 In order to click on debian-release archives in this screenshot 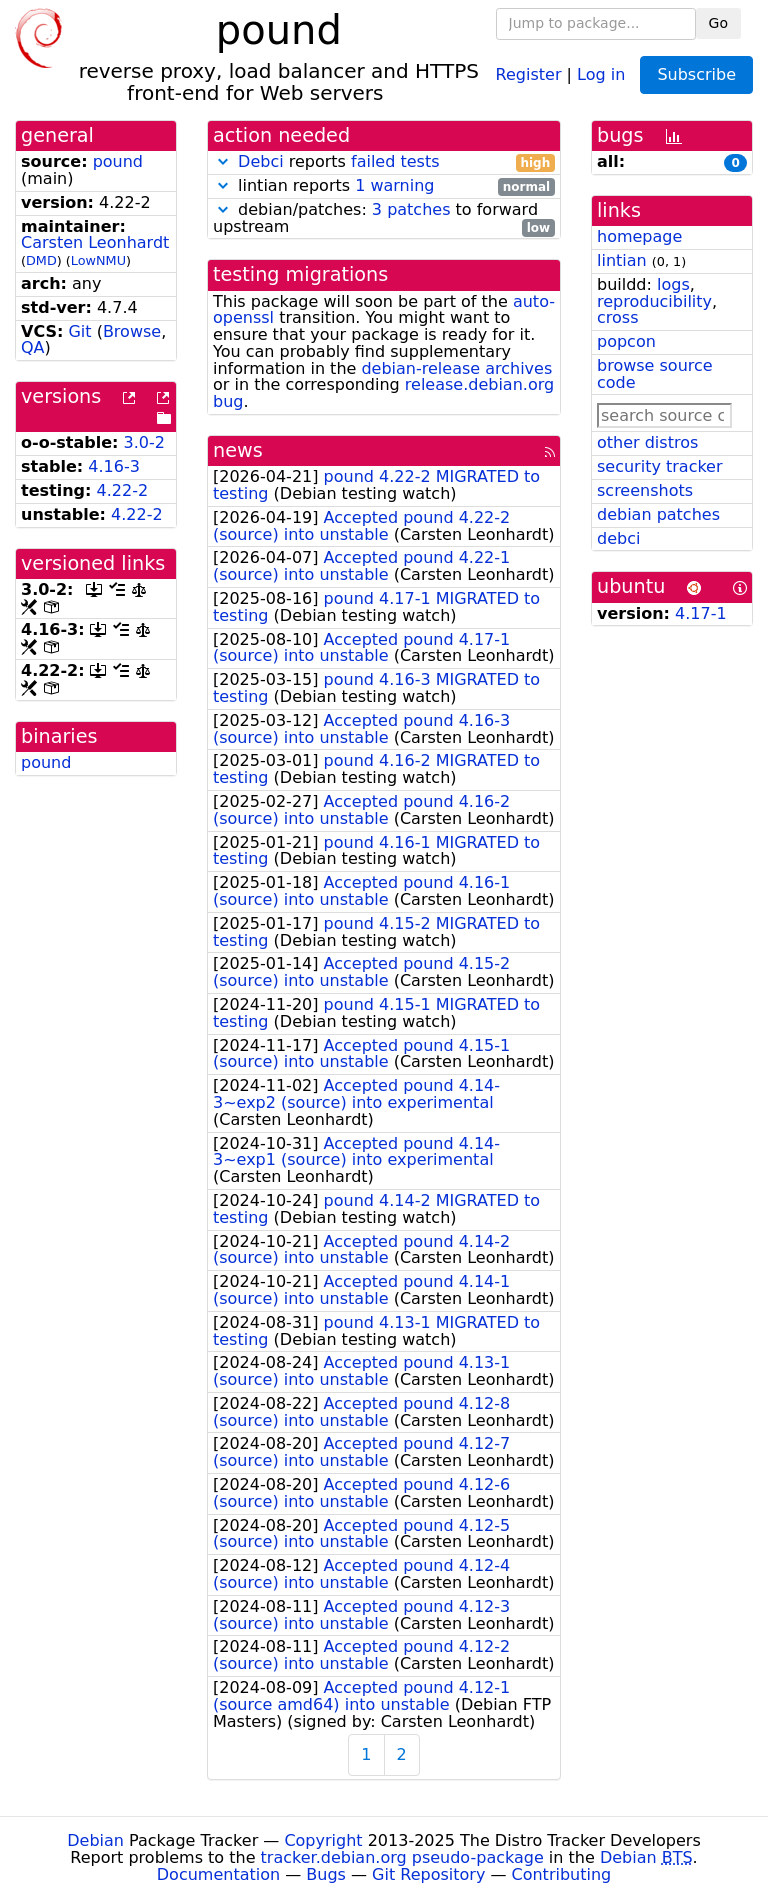, I will do `click(456, 368)`.